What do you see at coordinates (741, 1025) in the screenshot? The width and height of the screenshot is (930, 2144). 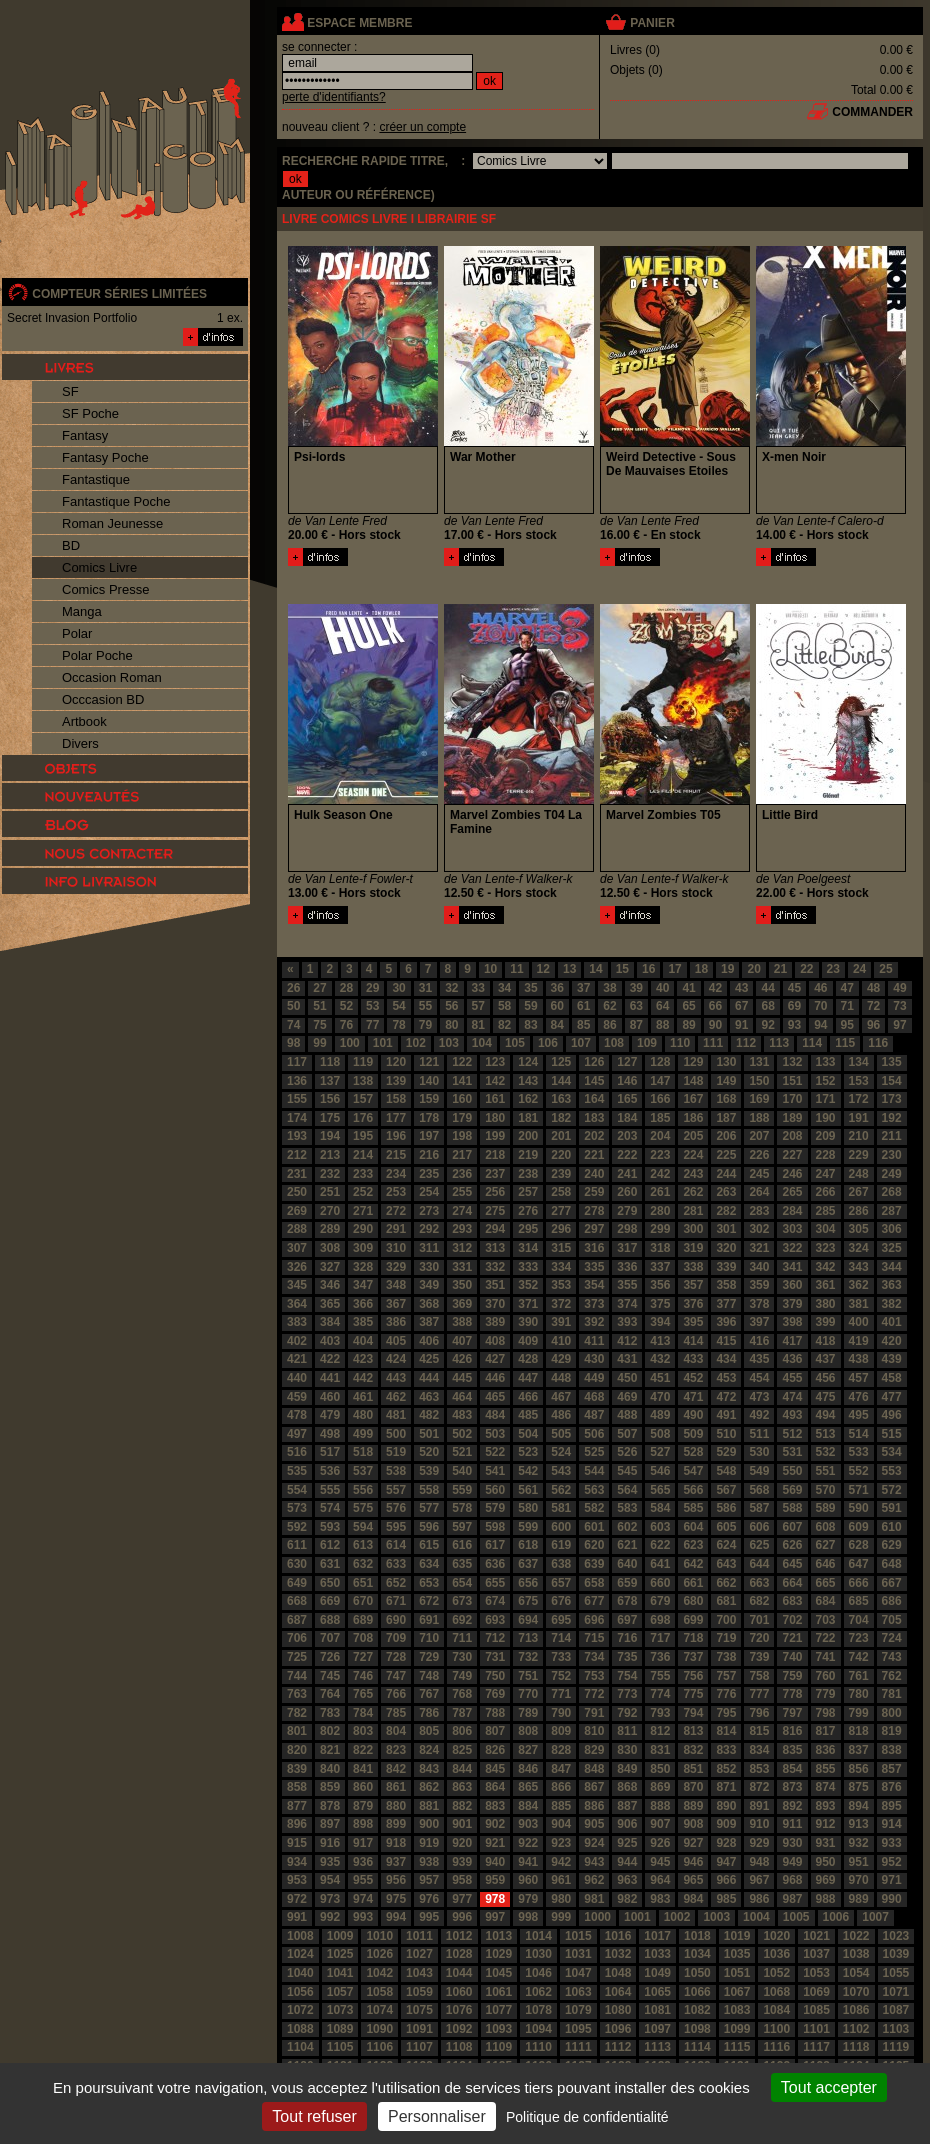 I see `91` at bounding box center [741, 1025].